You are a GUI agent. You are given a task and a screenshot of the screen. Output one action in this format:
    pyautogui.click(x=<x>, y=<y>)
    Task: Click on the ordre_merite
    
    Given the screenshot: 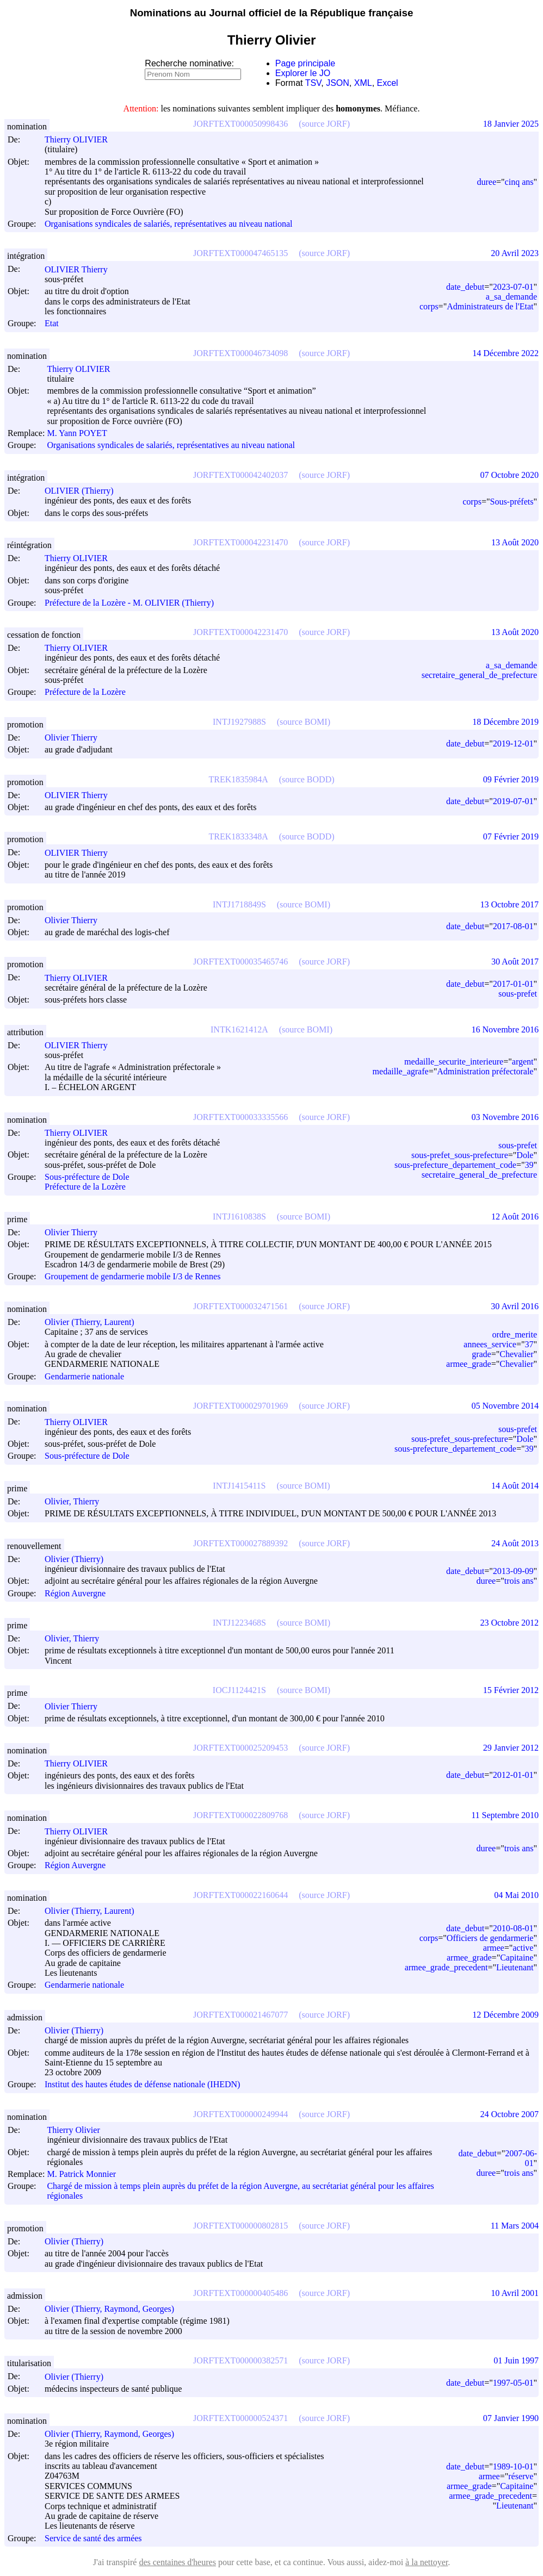 What is the action you would take?
    pyautogui.click(x=514, y=1334)
    